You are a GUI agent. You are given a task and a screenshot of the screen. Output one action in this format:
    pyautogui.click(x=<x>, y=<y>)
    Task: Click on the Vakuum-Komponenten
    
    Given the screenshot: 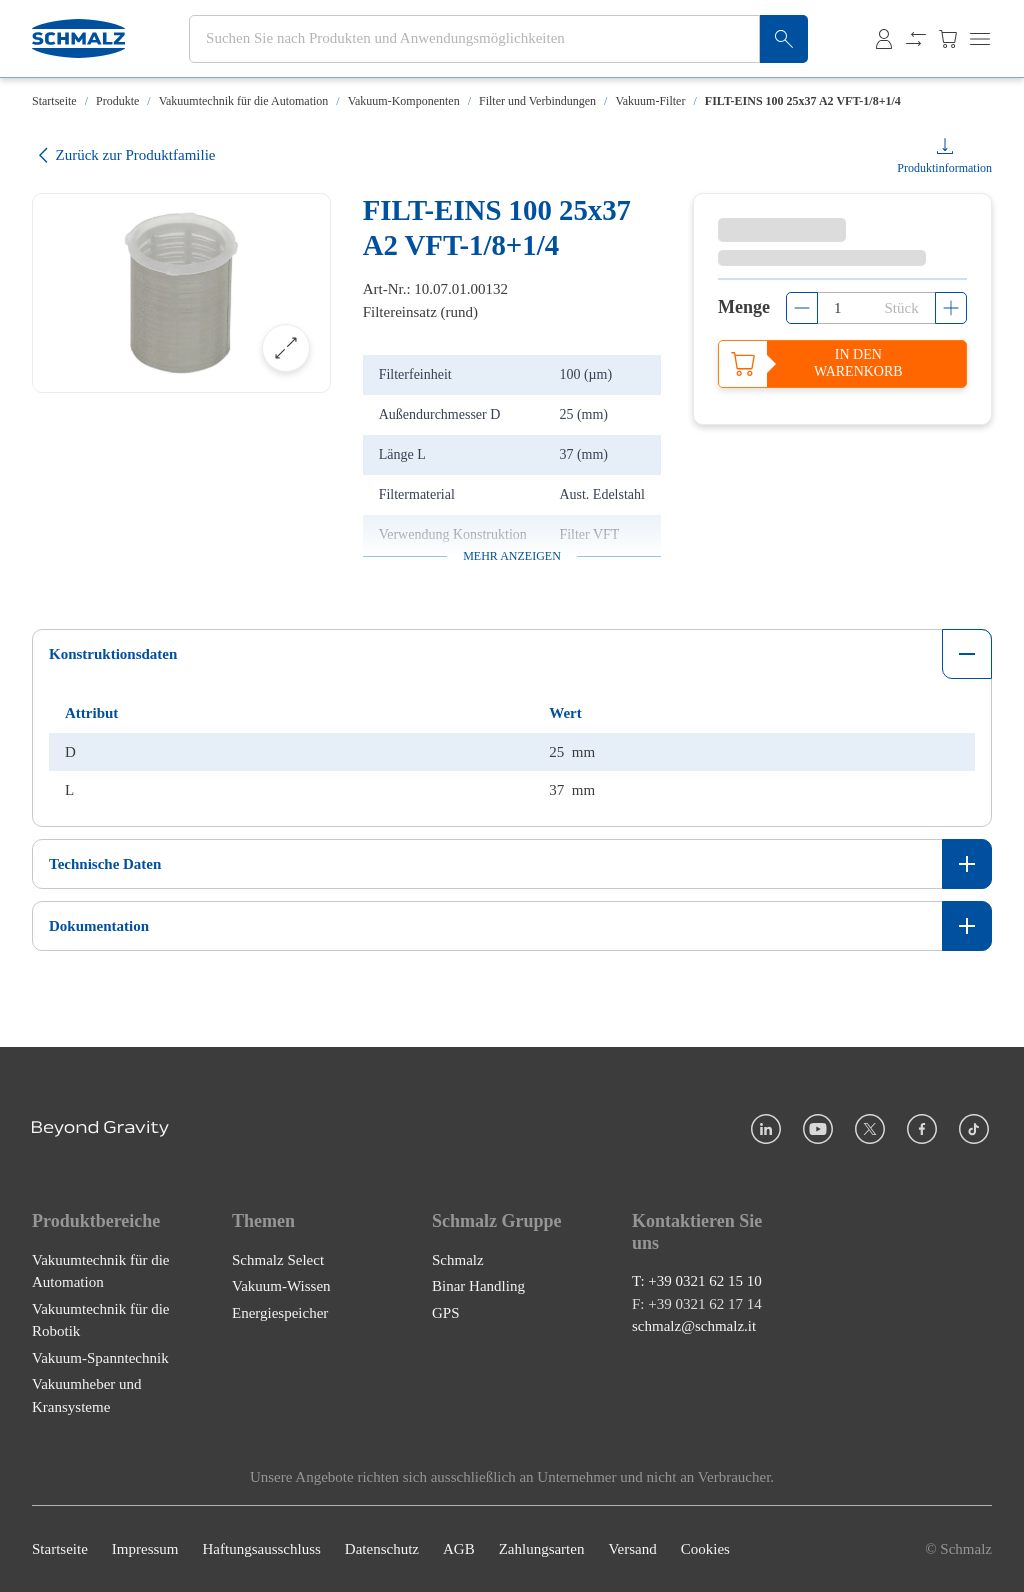 What is the action you would take?
    pyautogui.click(x=404, y=101)
    